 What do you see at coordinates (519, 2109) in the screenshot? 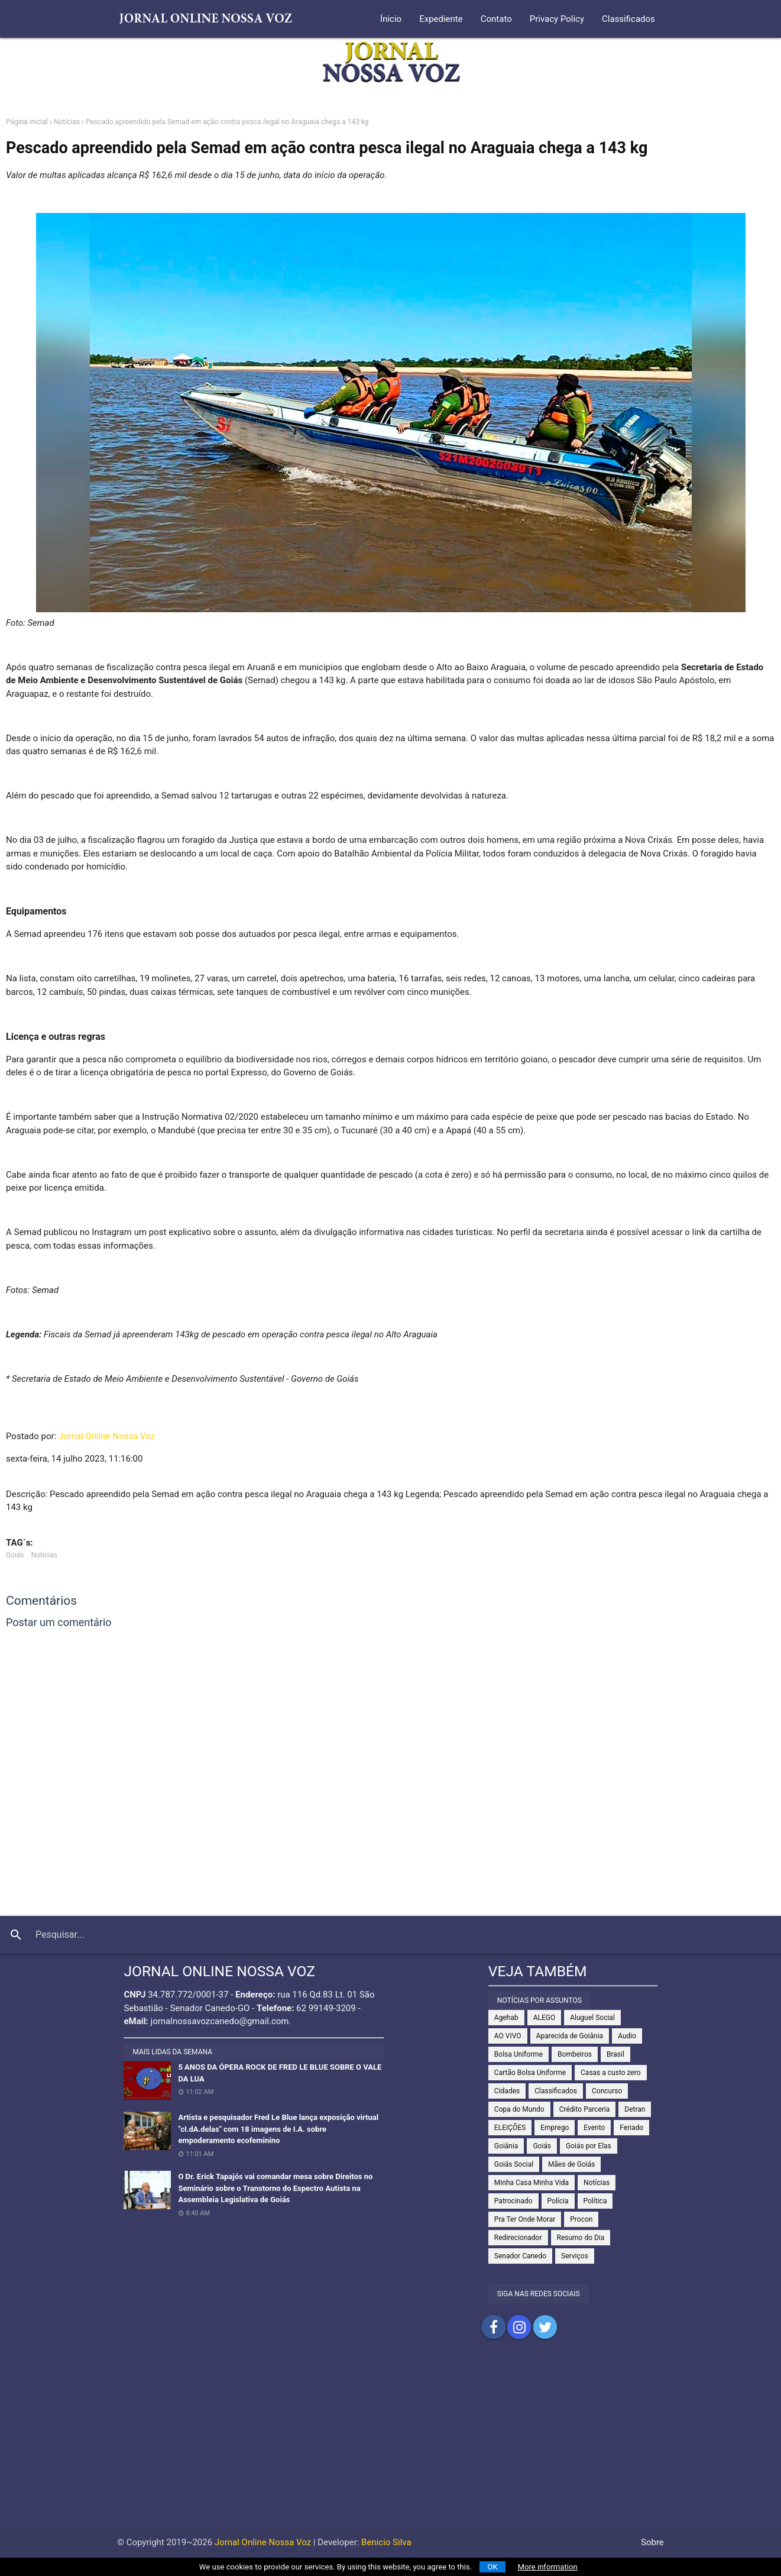
I see `Copa do Mundo` at bounding box center [519, 2109].